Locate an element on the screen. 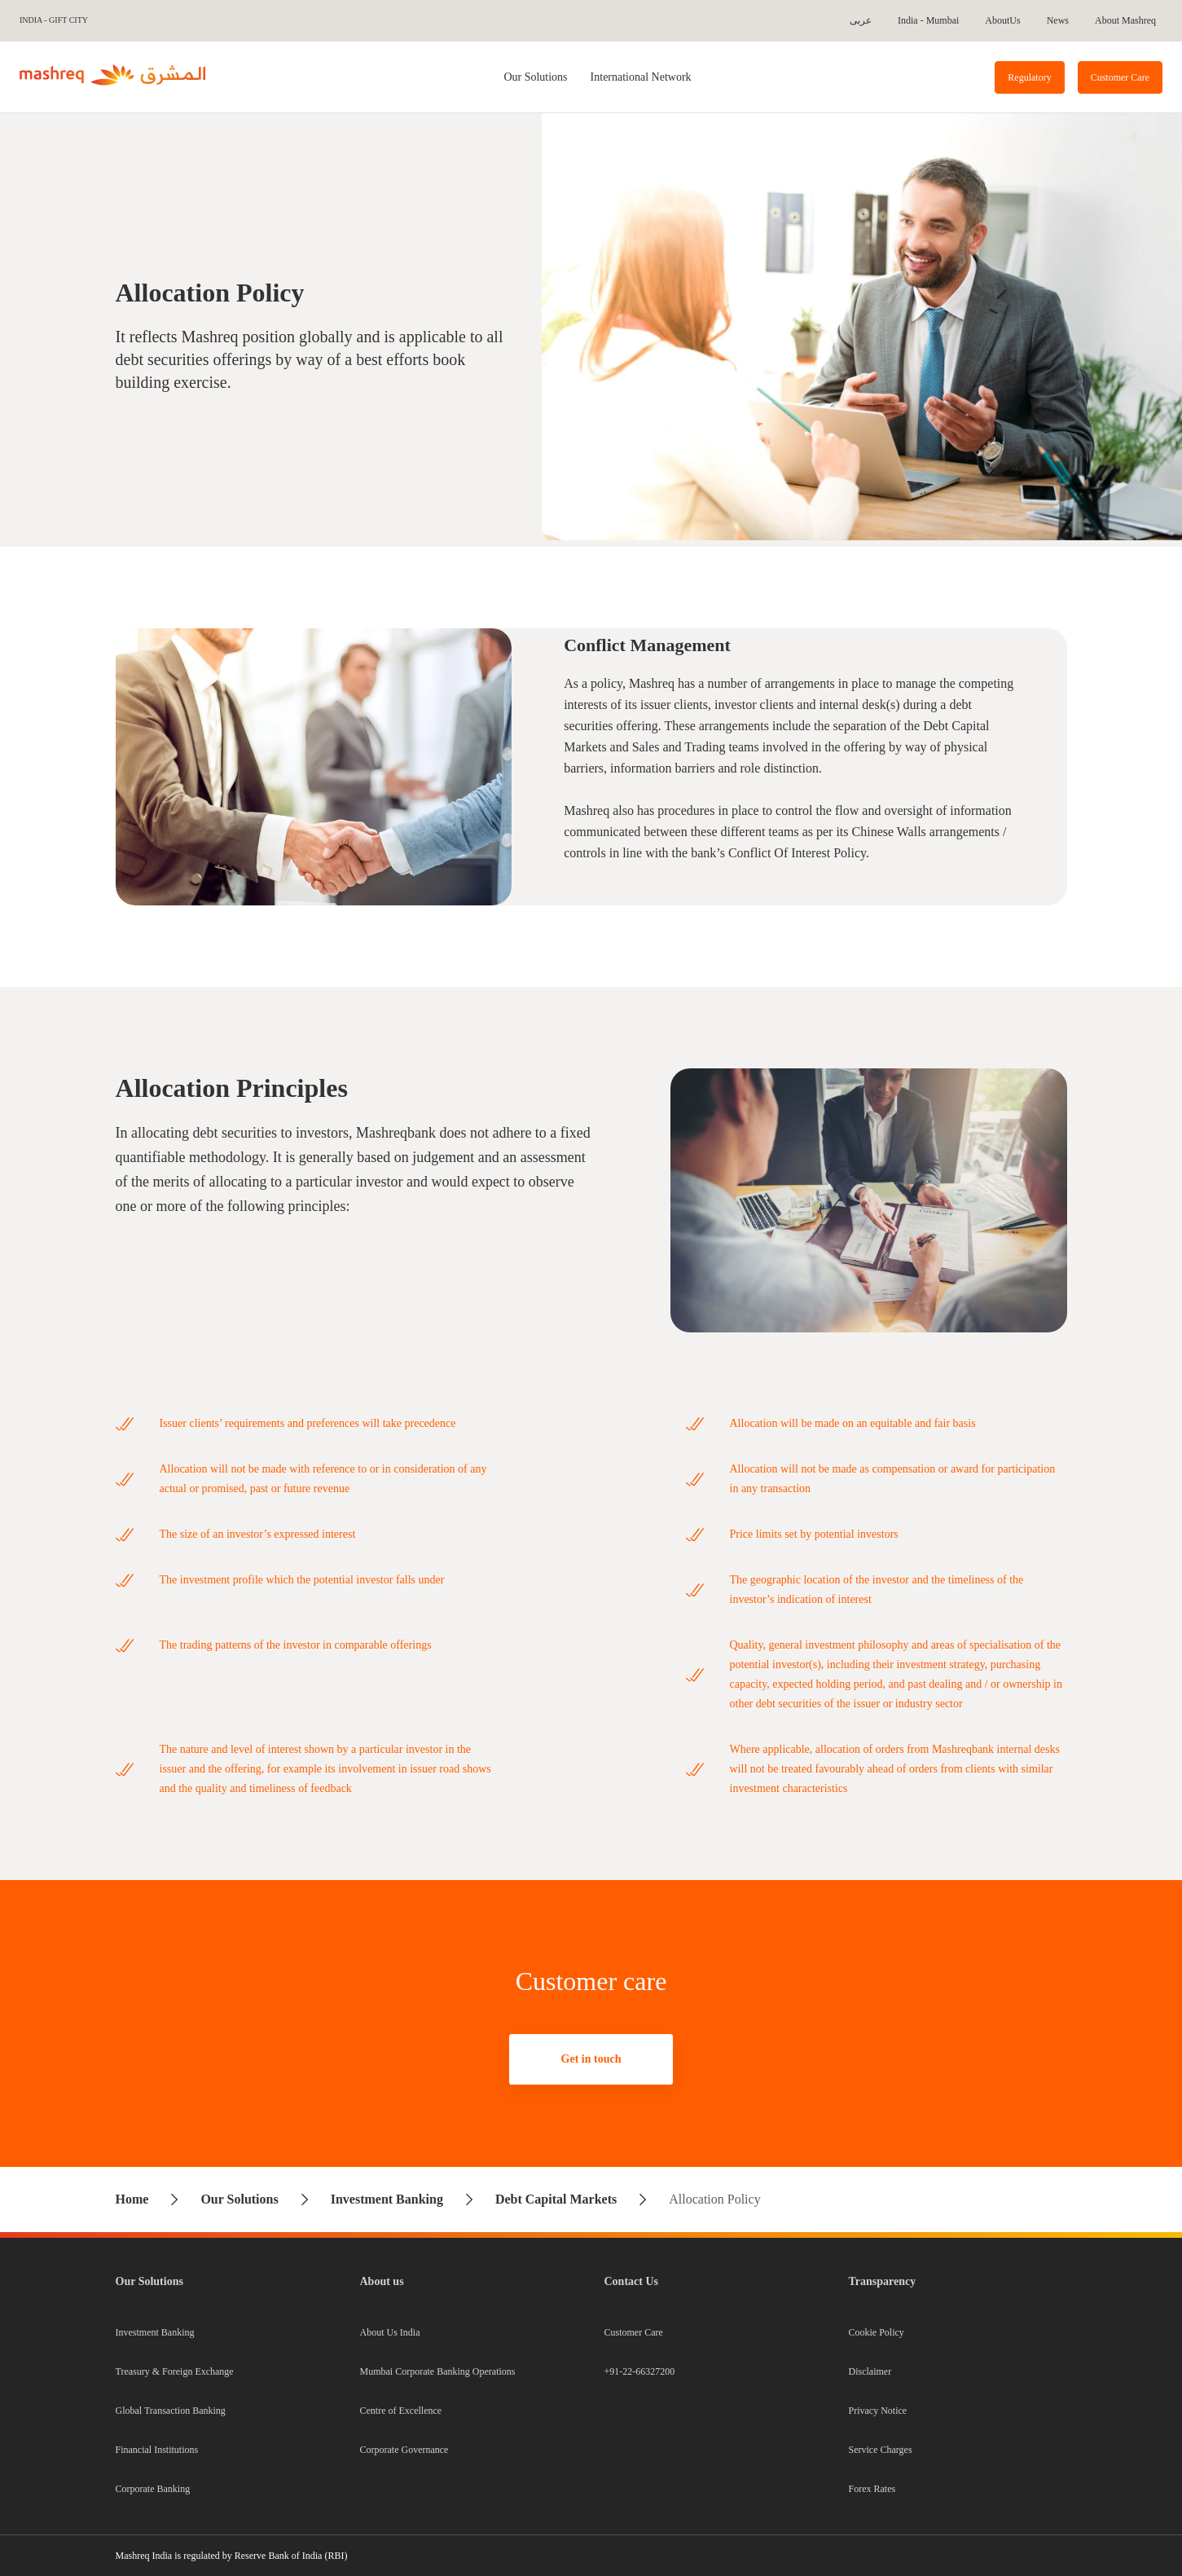 Image resolution: width=1182 pixels, height=2576 pixels. About Mashreq is located at coordinates (1125, 20).